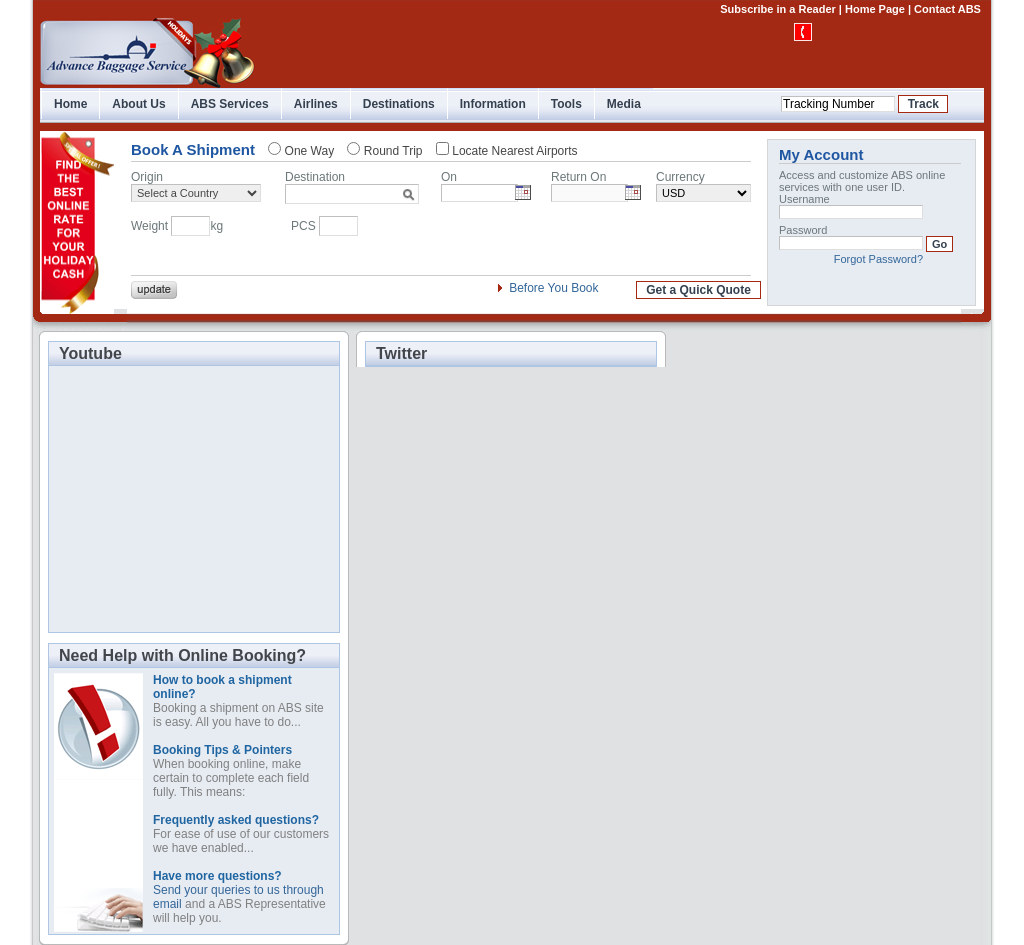 The image size is (1024, 945). Describe the element at coordinates (238, 890) in the screenshot. I see `Send your queries to us through email` at that location.